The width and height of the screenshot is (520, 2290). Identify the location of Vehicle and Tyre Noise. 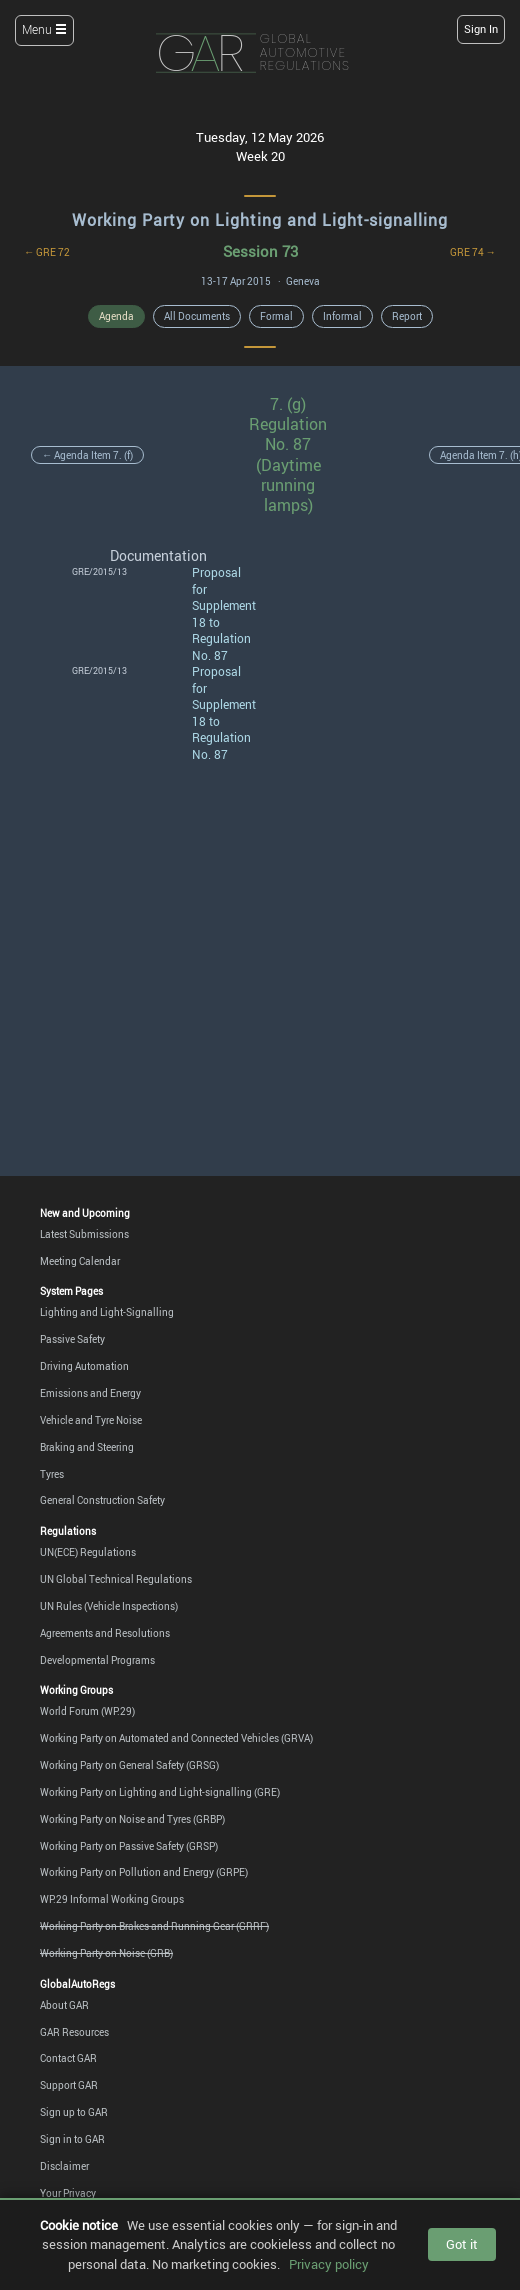
(91, 1420).